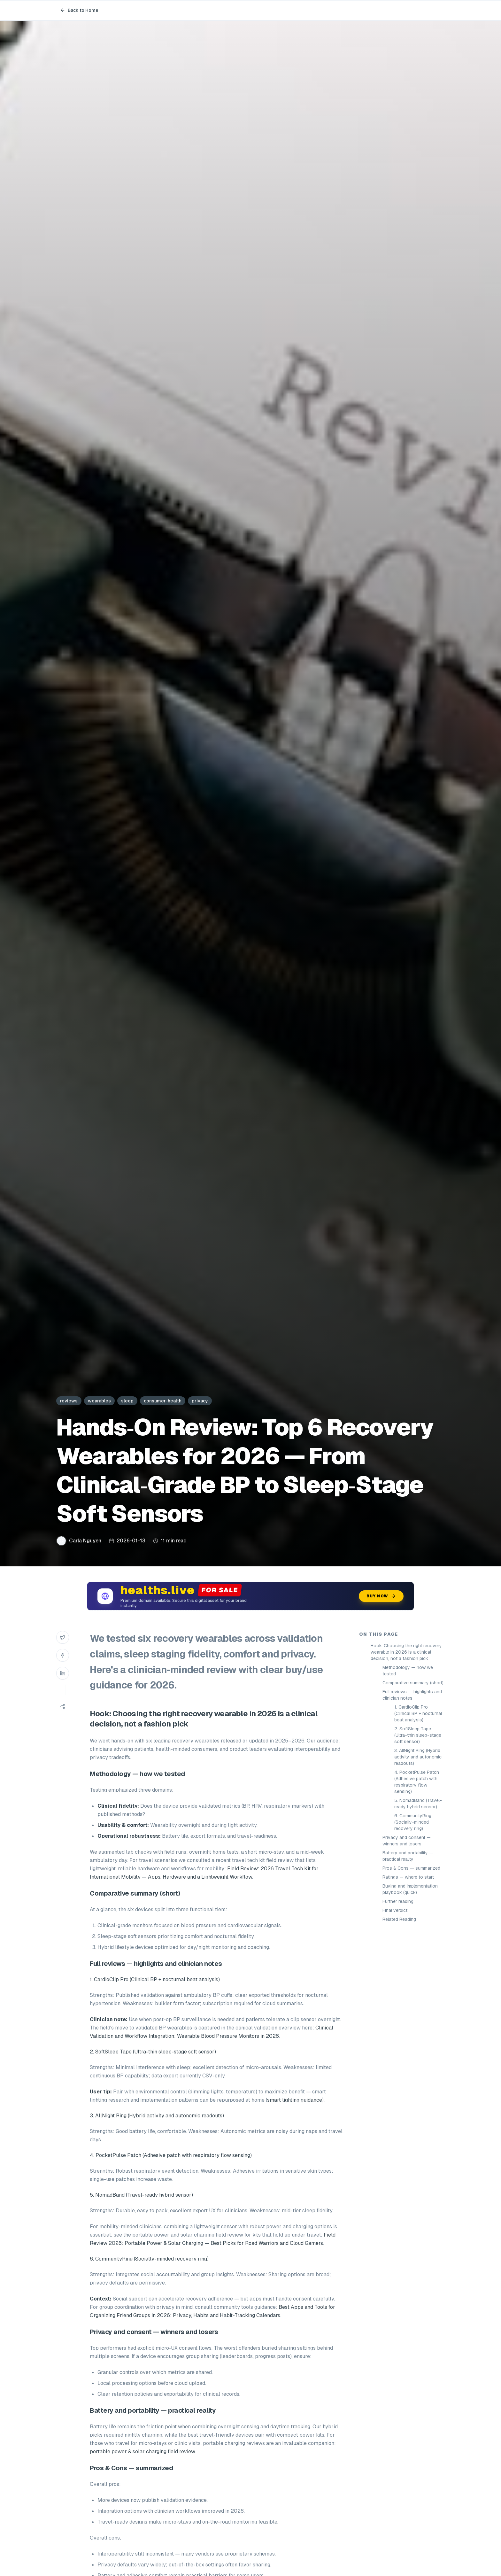 The width and height of the screenshot is (501, 2576). Describe the element at coordinates (406, 1652) in the screenshot. I see `Hook: Choosing the right recovery wearable in 2026 is a clinical decision, not a fashion pick` at that location.